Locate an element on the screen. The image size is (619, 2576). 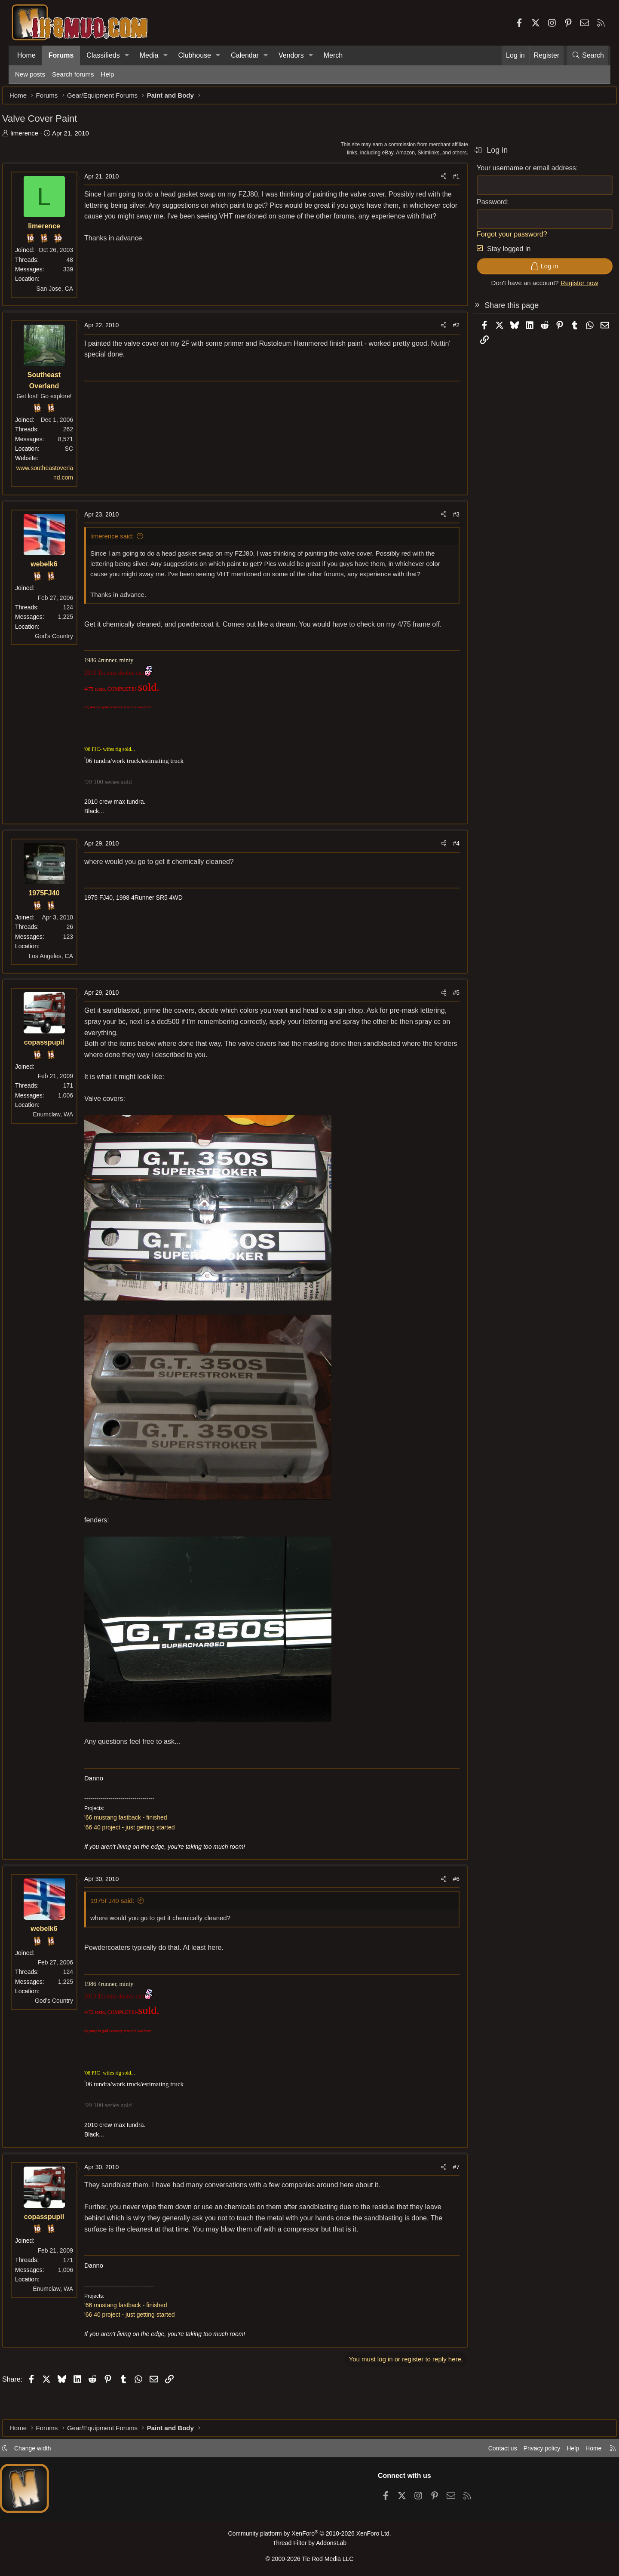
#2 is located at coordinates (443, 329).